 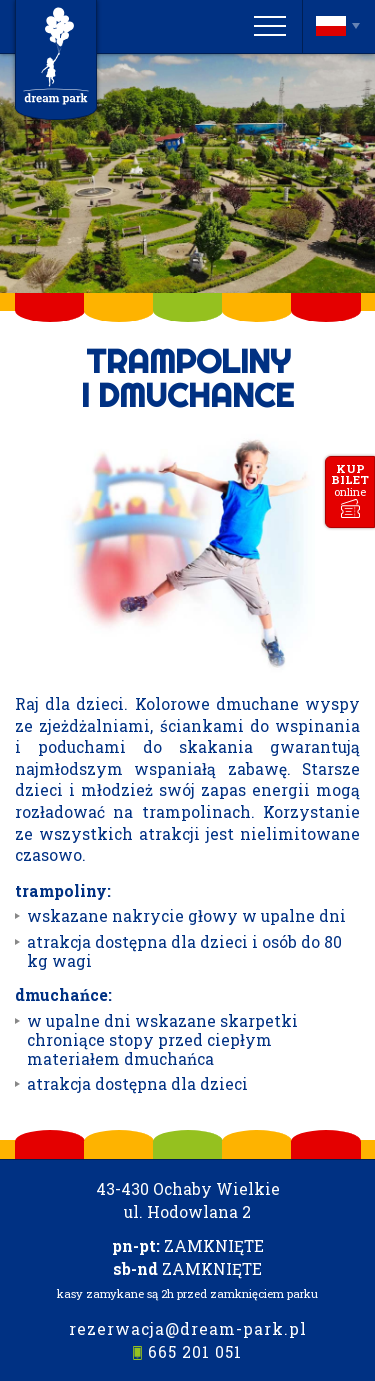 What do you see at coordinates (350, 480) in the screenshot?
I see `kupbilet` at bounding box center [350, 480].